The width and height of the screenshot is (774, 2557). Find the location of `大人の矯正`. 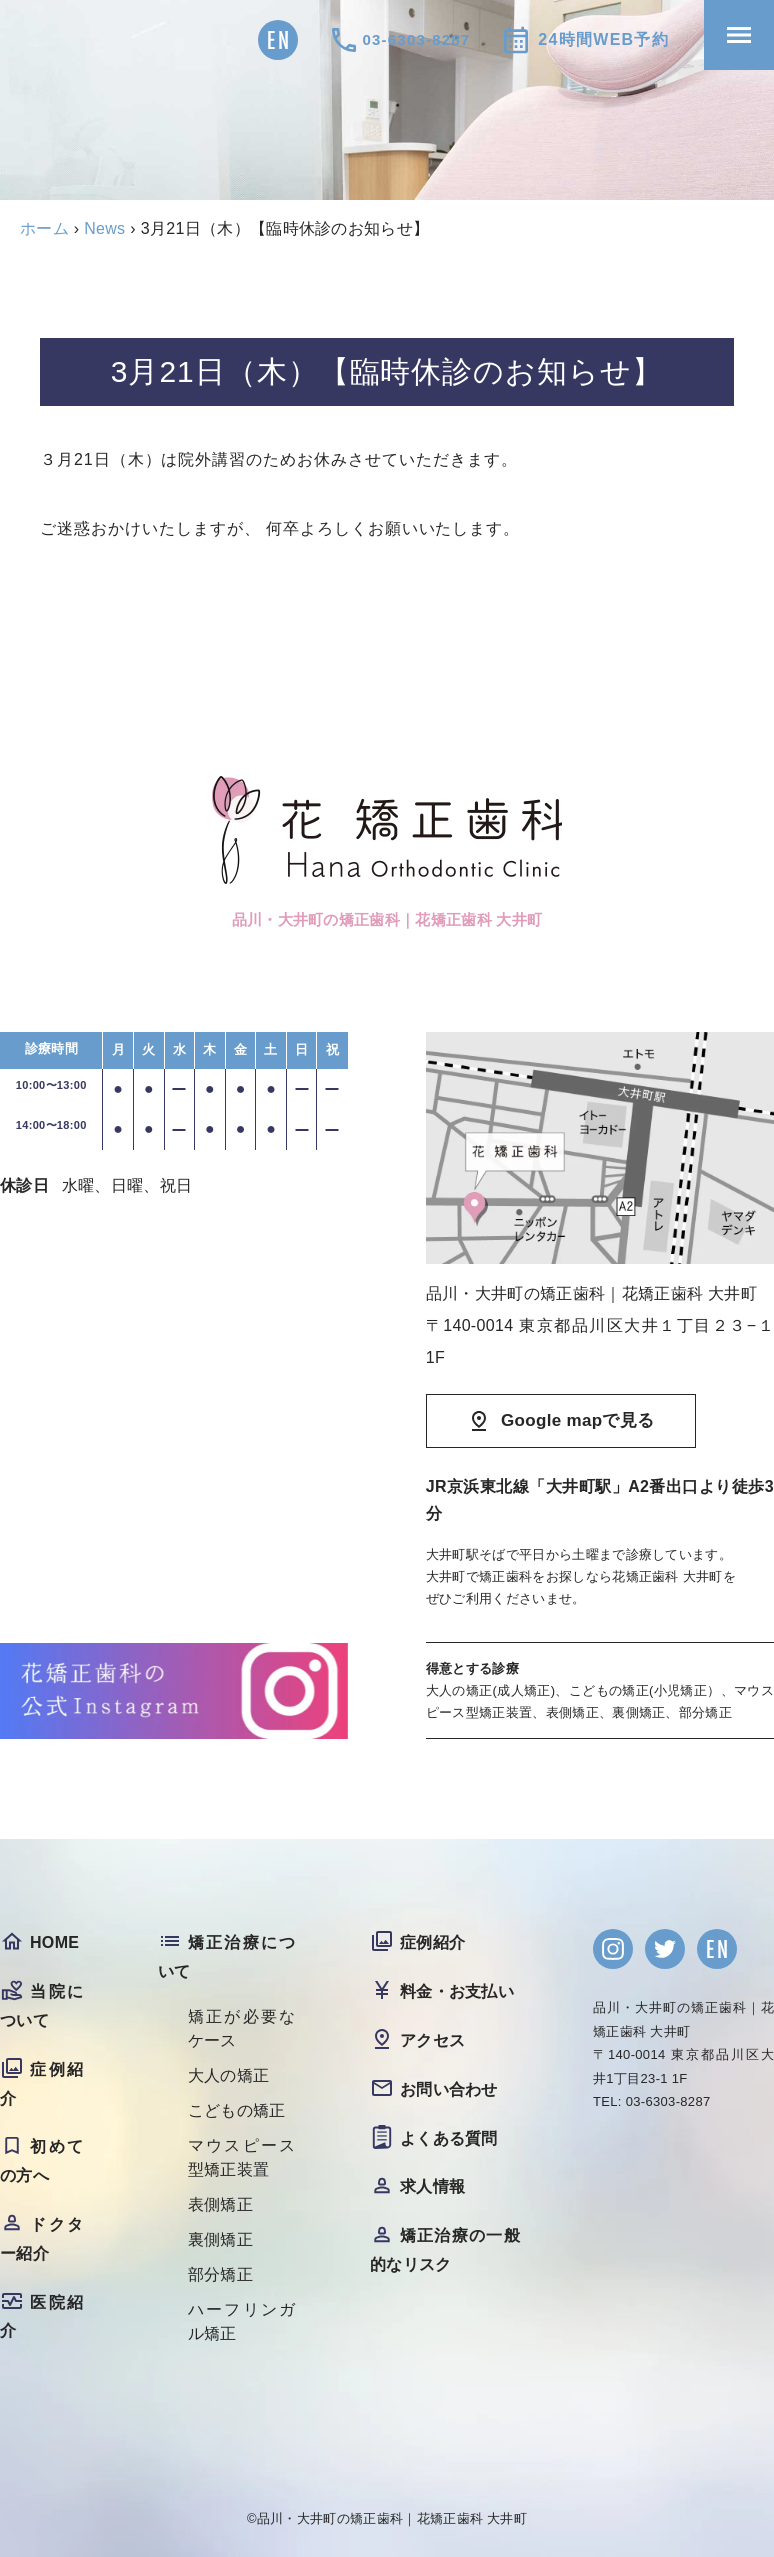

大人の矯正 is located at coordinates (229, 2075).